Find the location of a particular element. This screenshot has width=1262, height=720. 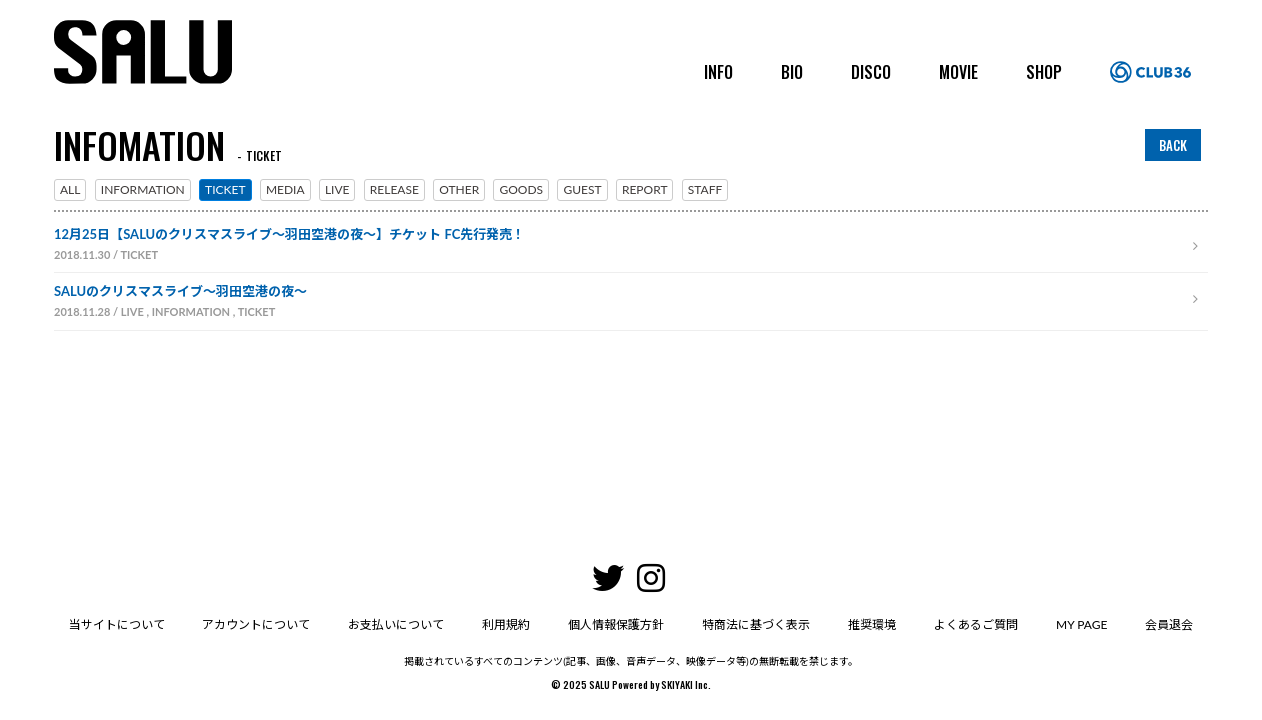

推奨環境 is located at coordinates (872, 494).